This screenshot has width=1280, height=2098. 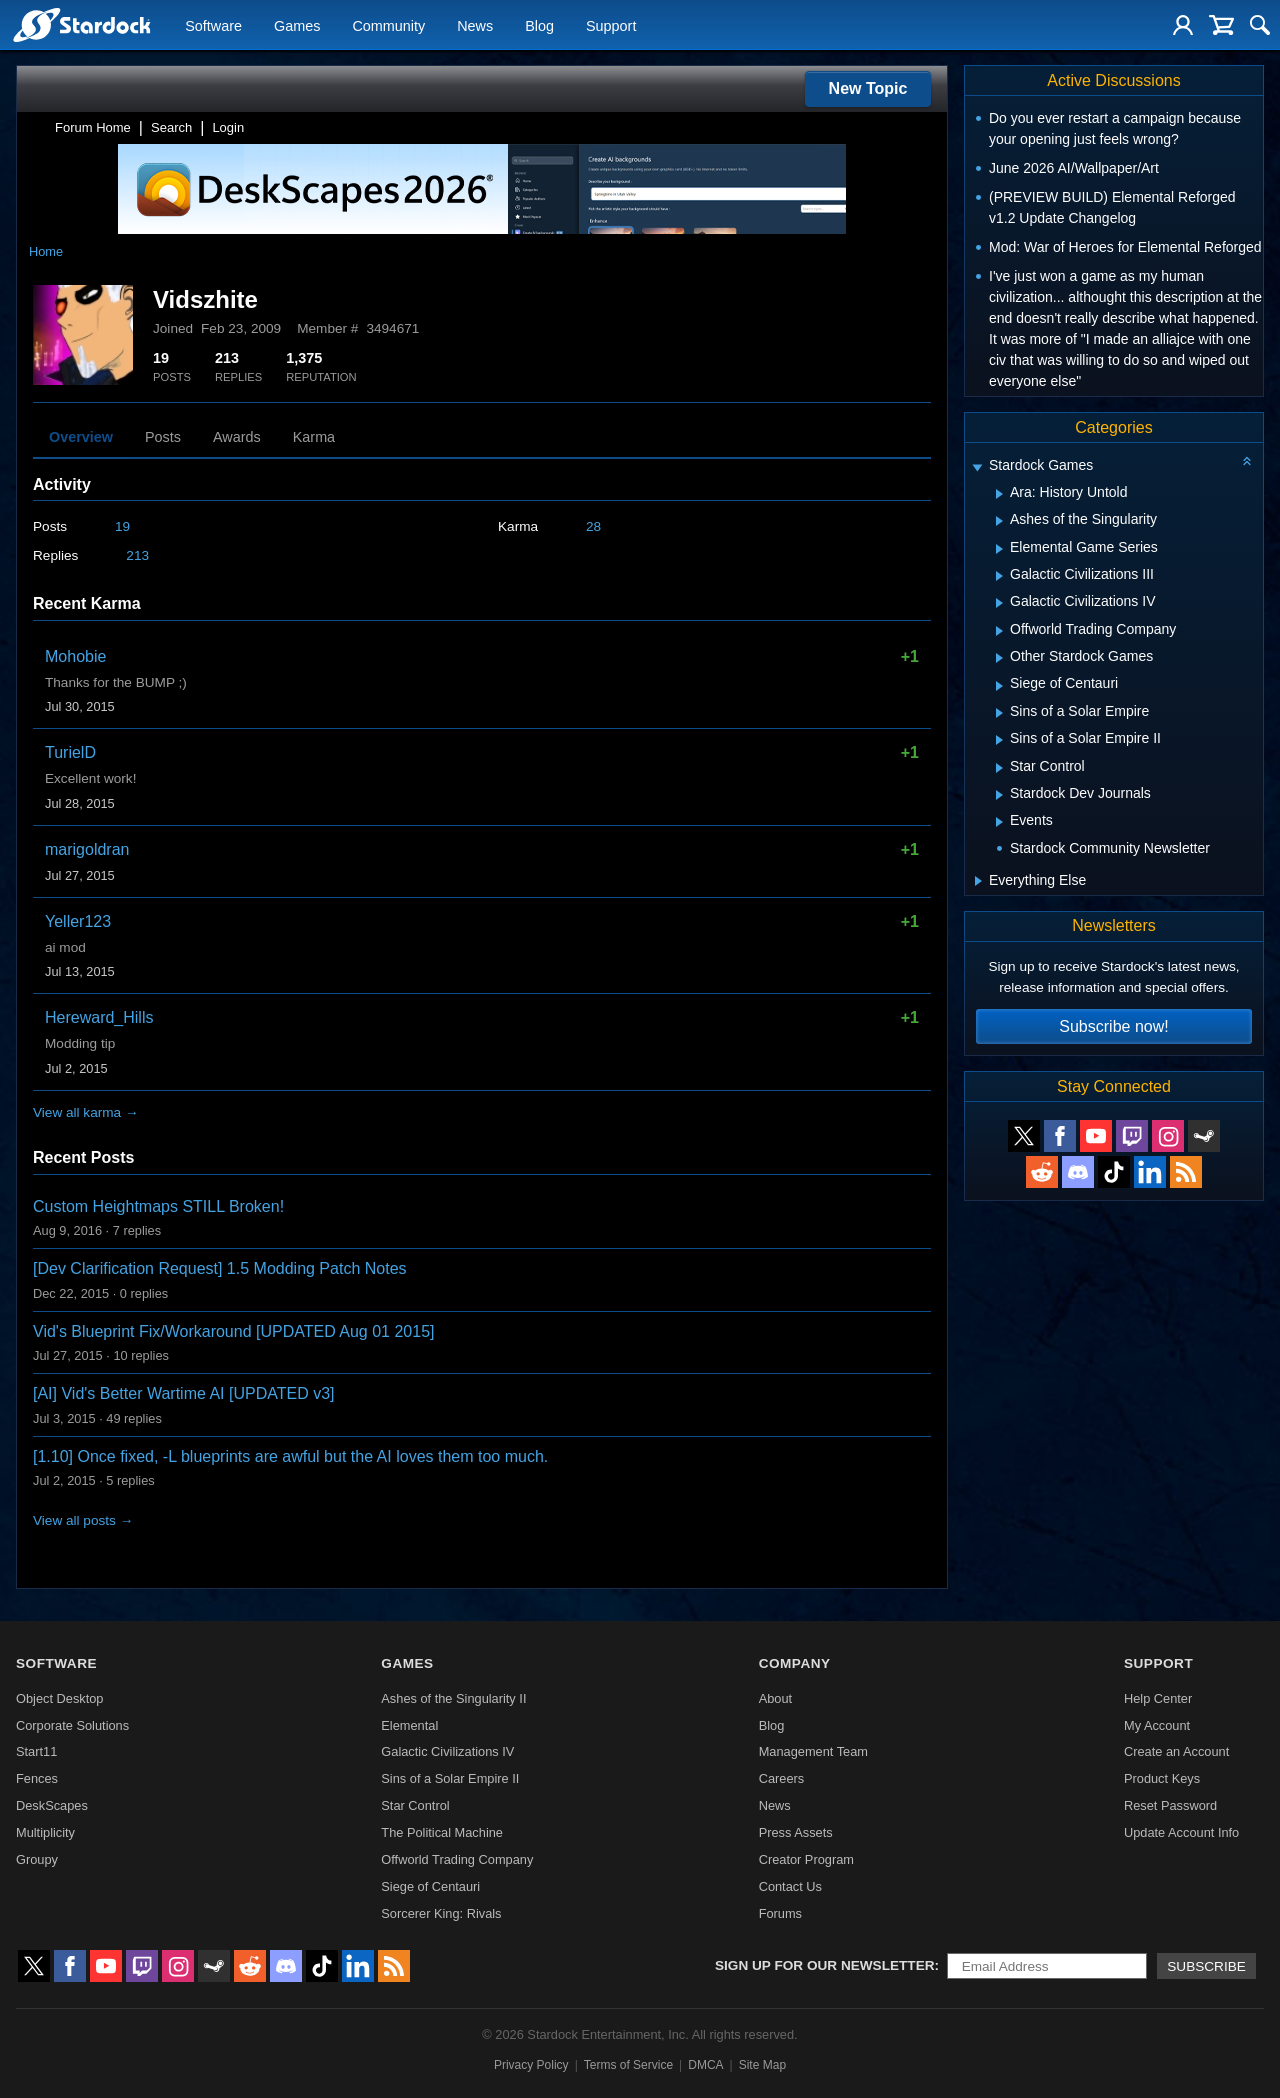 What do you see at coordinates (441, 1913) in the screenshot?
I see `Sorcerer King: Rivals` at bounding box center [441, 1913].